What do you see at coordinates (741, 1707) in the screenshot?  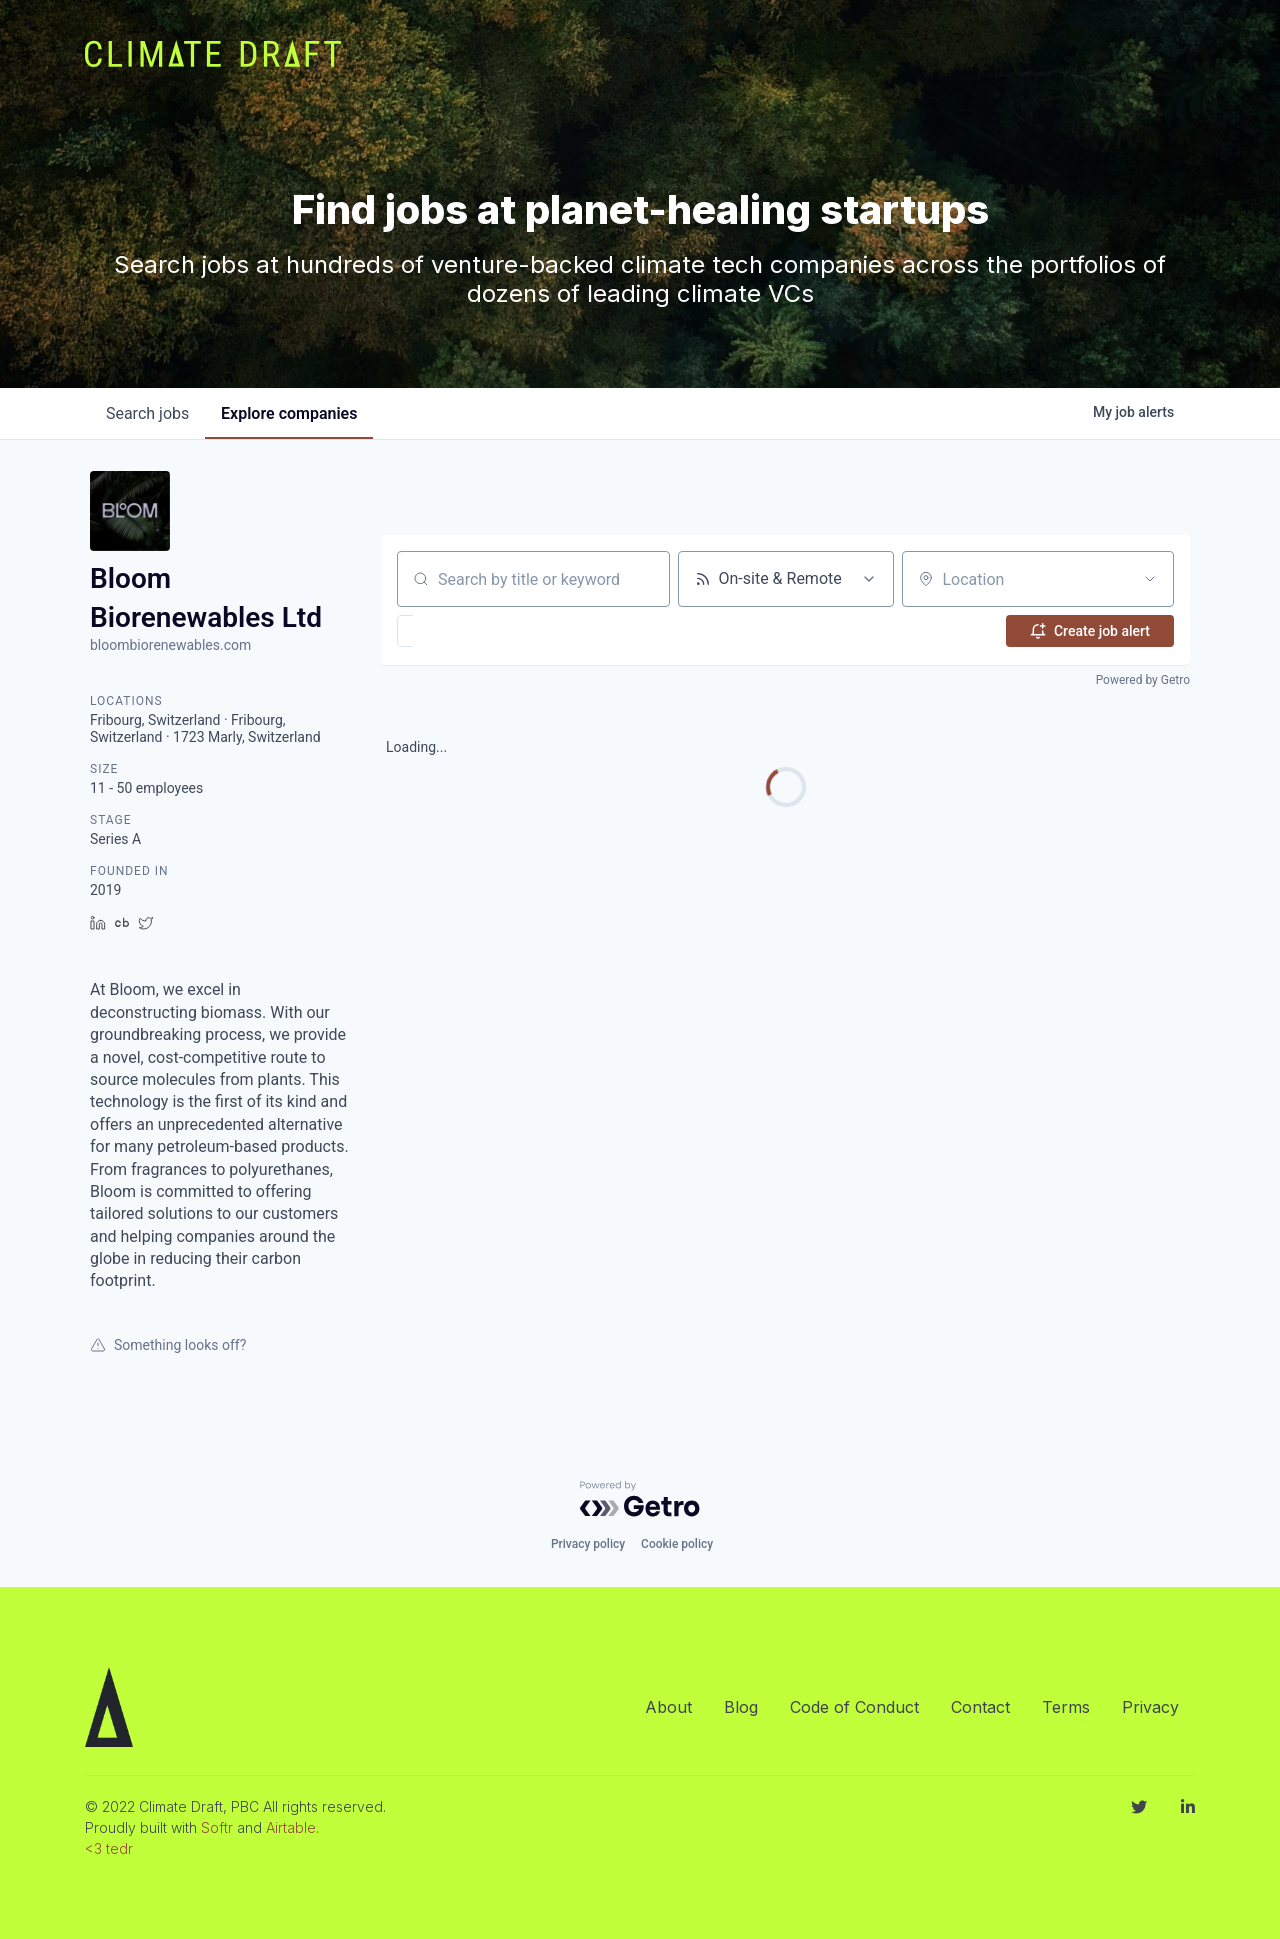 I see `Blog` at bounding box center [741, 1707].